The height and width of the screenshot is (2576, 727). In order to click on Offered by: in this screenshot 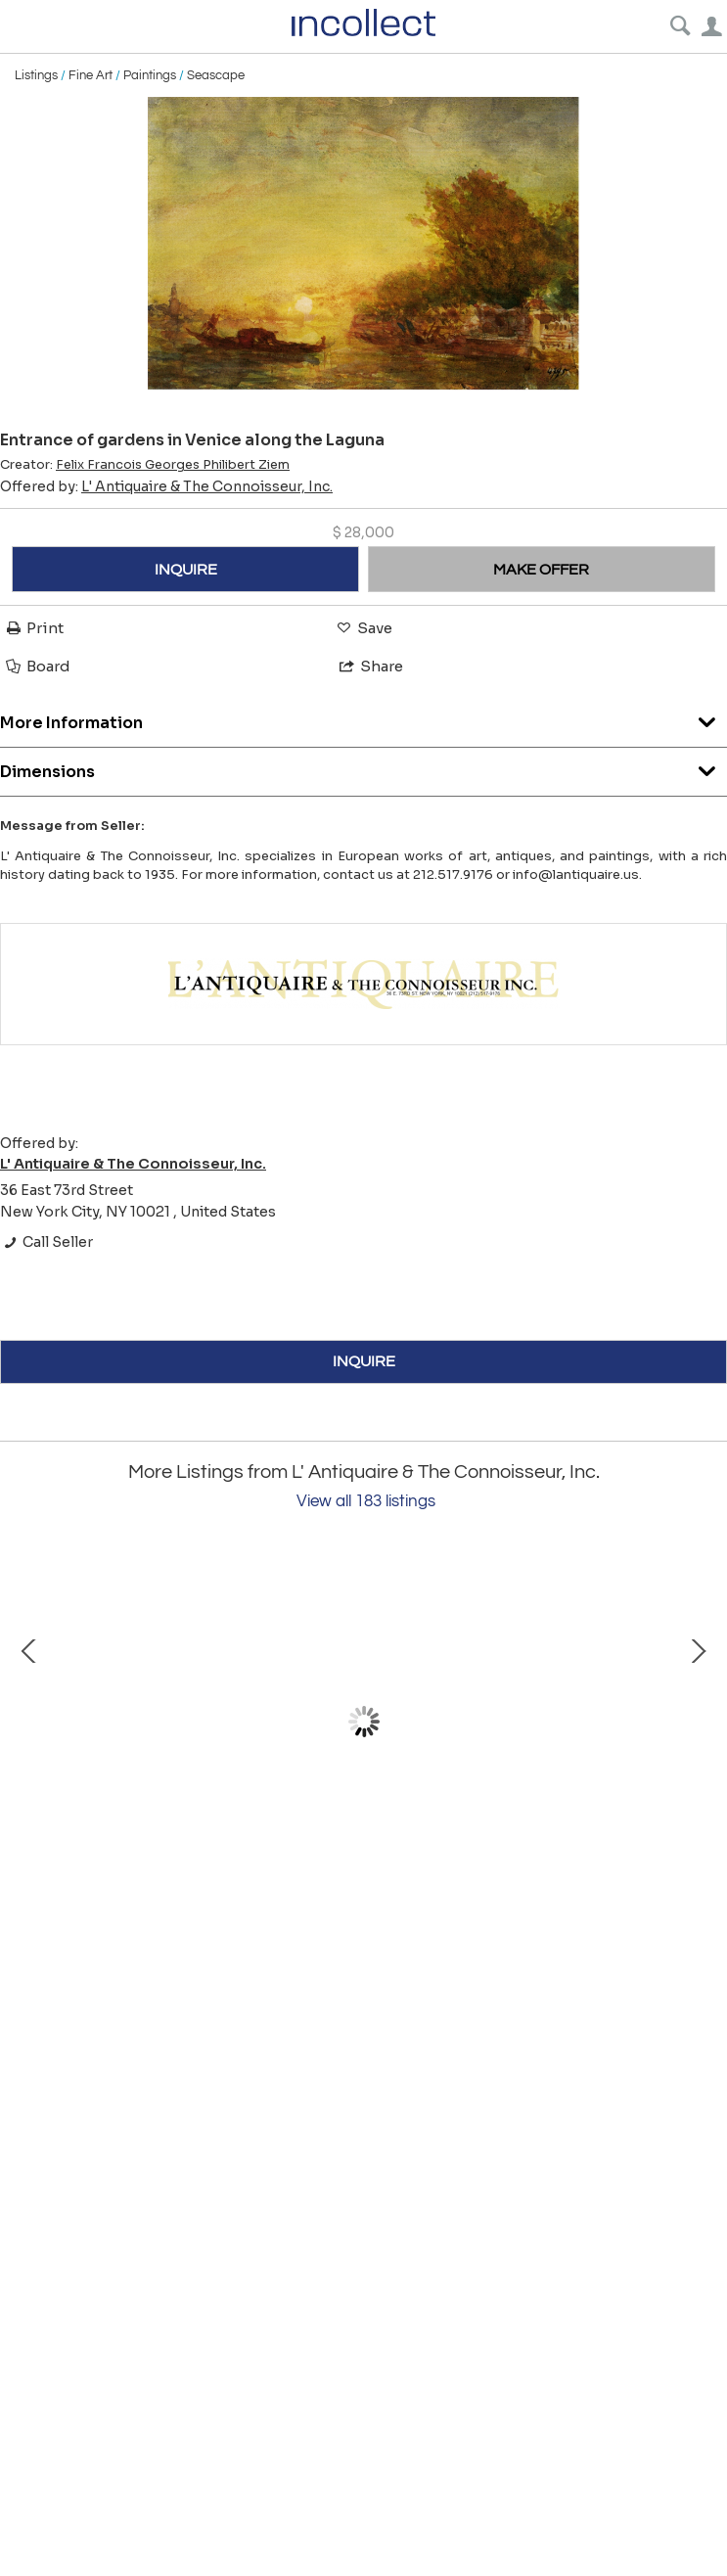, I will do `click(166, 486)`.